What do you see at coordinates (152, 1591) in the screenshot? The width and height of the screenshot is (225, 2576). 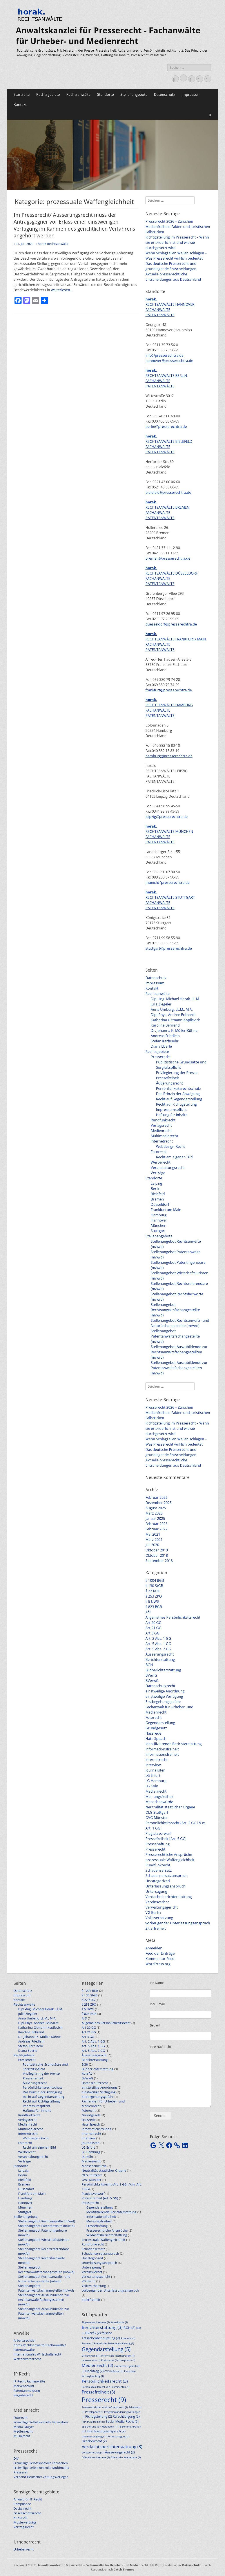 I see `§ 22 KUG` at bounding box center [152, 1591].